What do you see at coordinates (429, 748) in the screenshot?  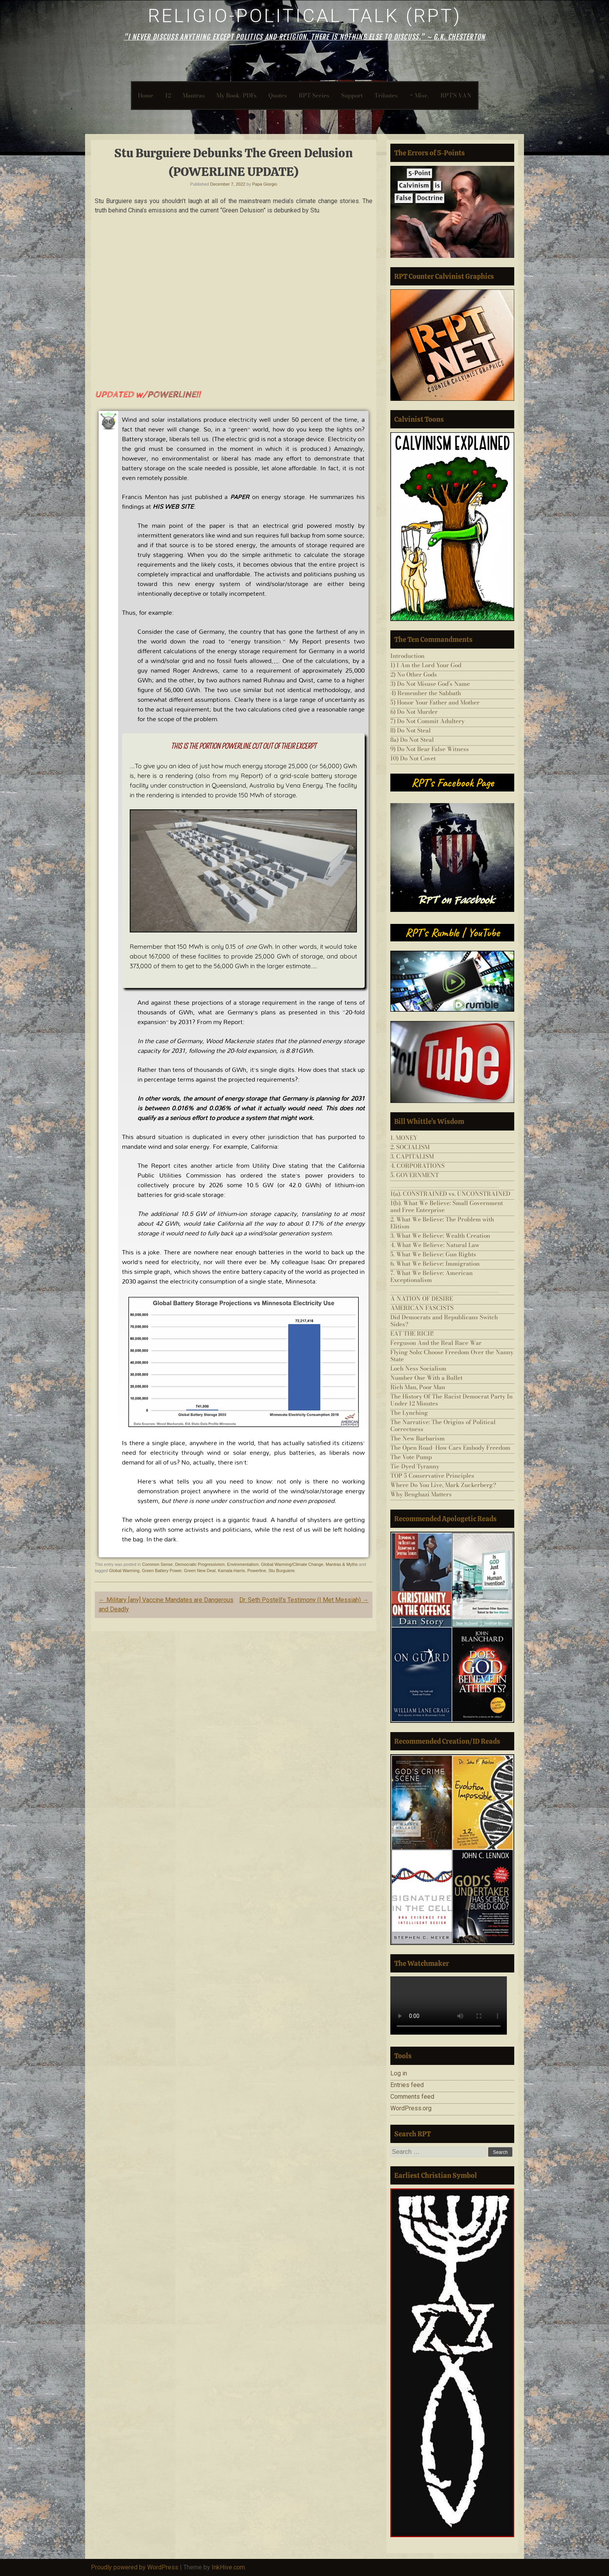 I see `9) Do Not Bear False Witness` at bounding box center [429, 748].